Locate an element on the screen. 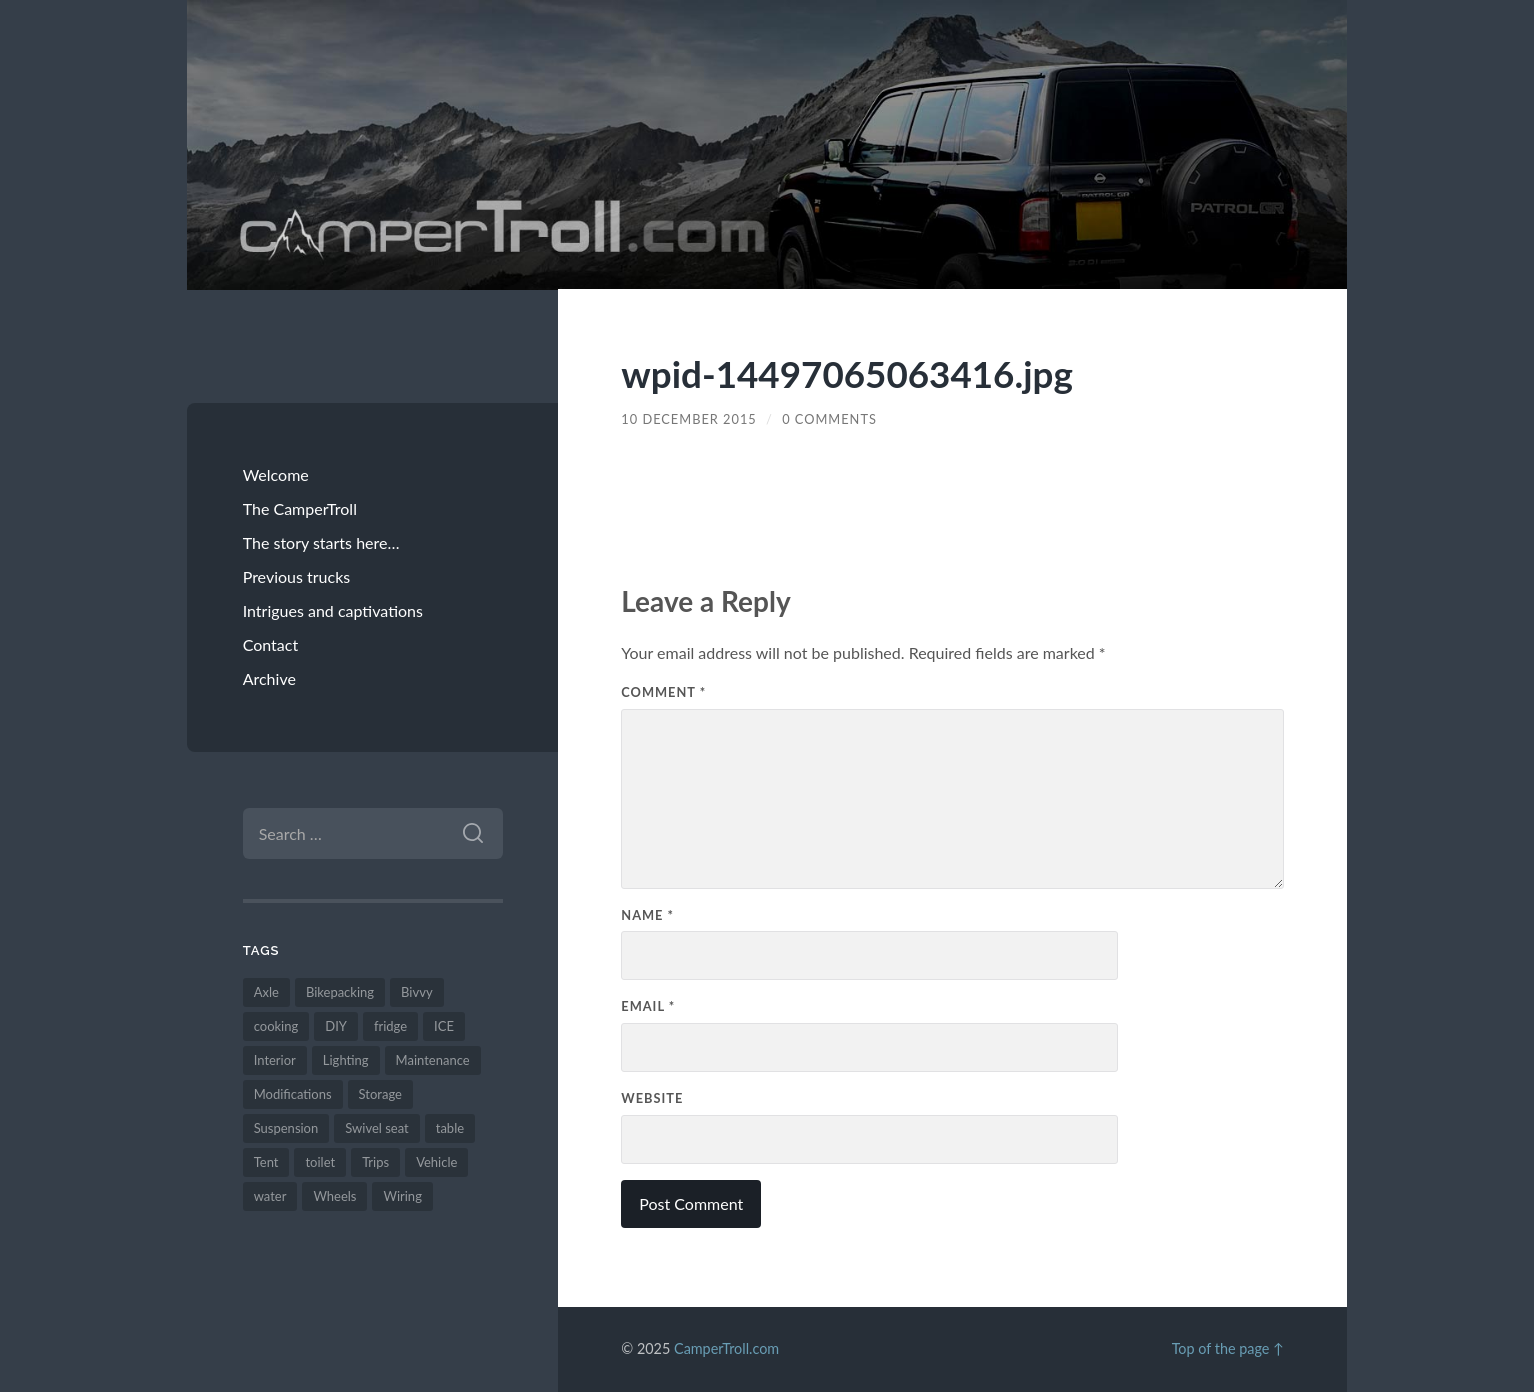 The image size is (1534, 1392). Tent [Tent (11 items)] is located at coordinates (266, 1162).